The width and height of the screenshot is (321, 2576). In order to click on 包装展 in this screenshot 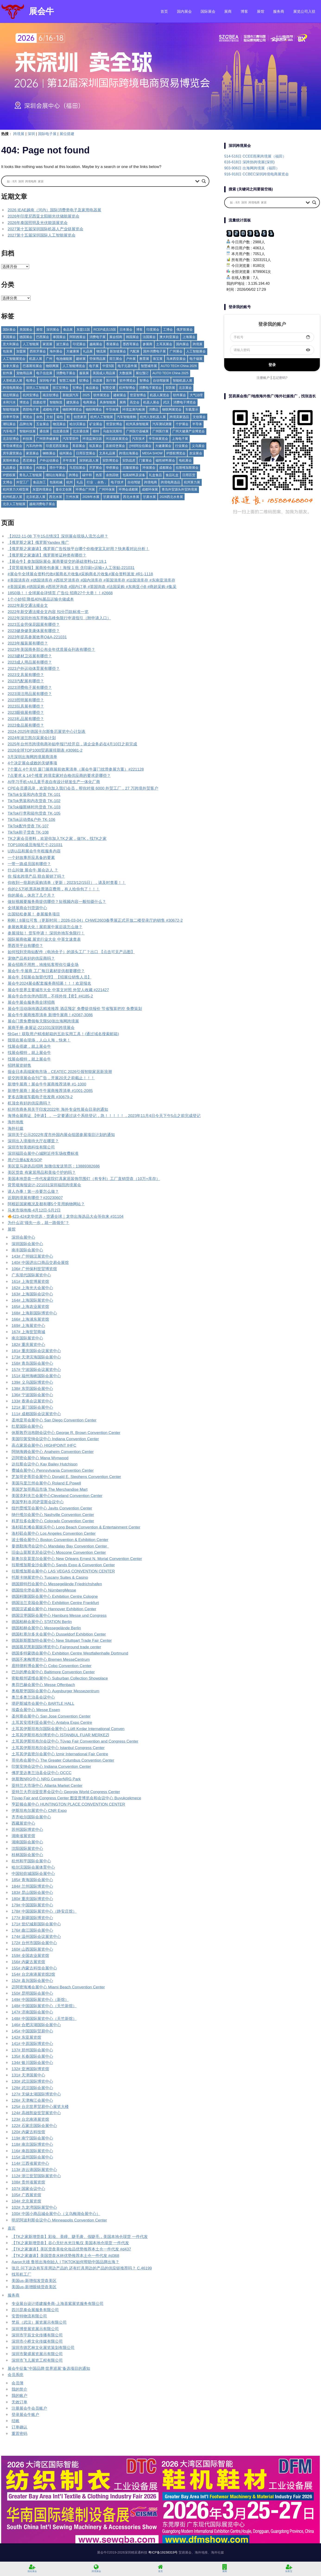, I will do `click(8, 351)`.